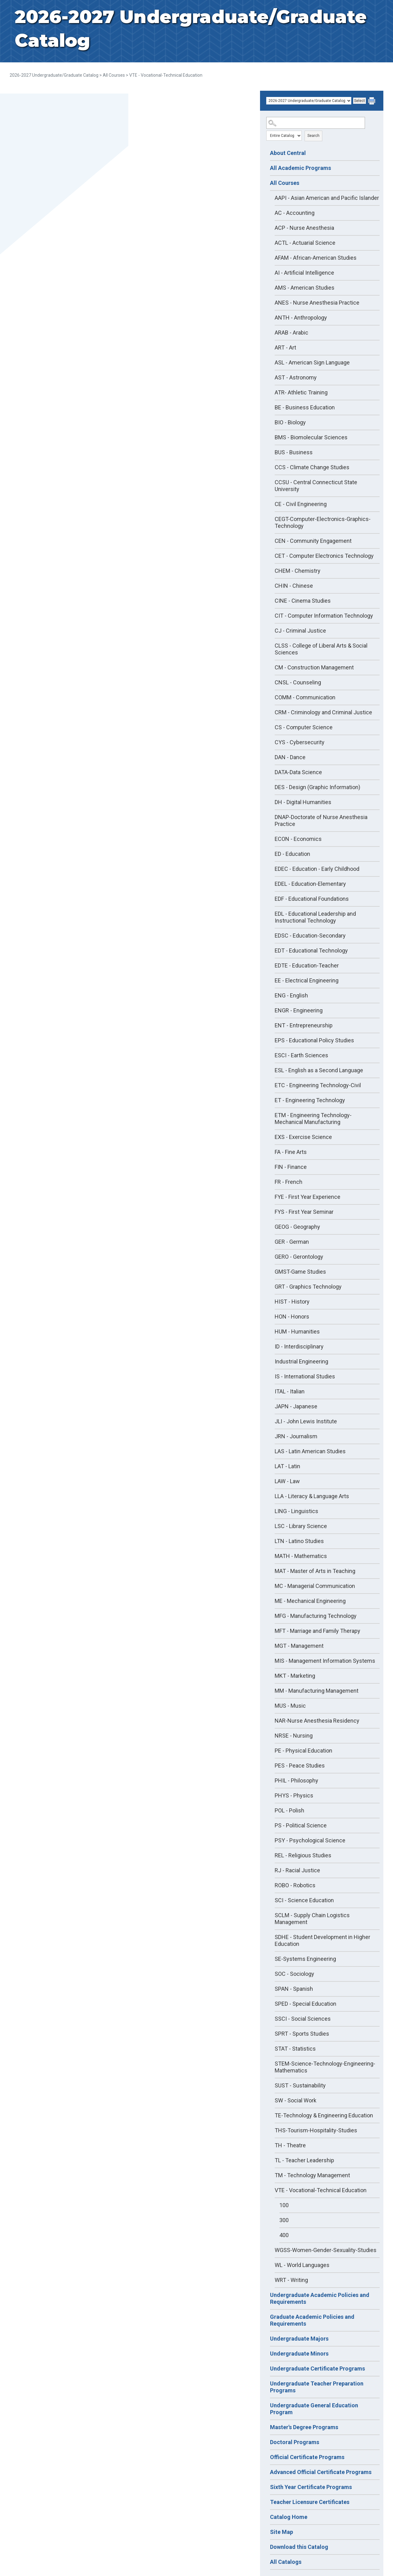 This screenshot has width=393, height=2576. What do you see at coordinates (304, 2427) in the screenshot?
I see `Master's Degree Programs` at bounding box center [304, 2427].